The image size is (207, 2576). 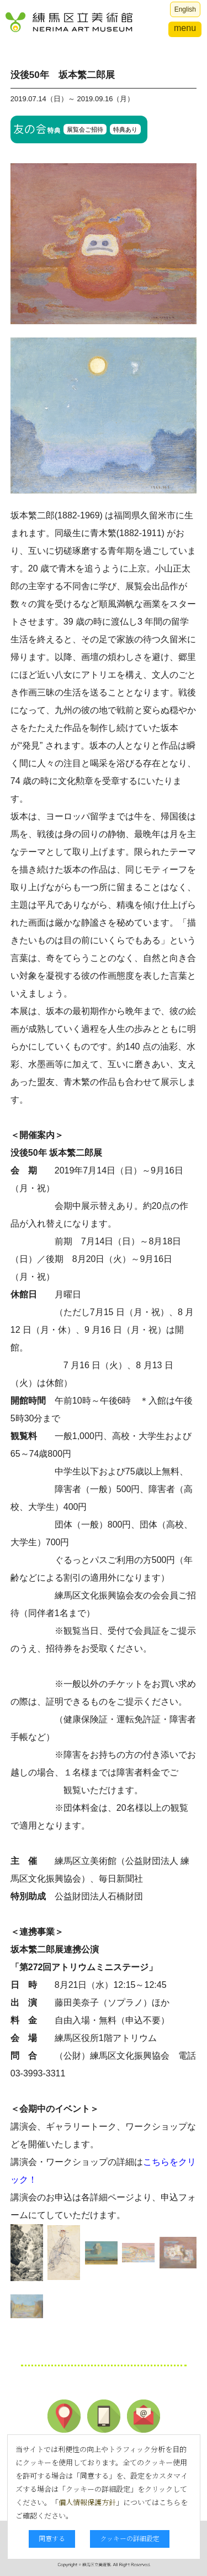 What do you see at coordinates (87, 2502) in the screenshot?
I see `個人情報保護方針` at bounding box center [87, 2502].